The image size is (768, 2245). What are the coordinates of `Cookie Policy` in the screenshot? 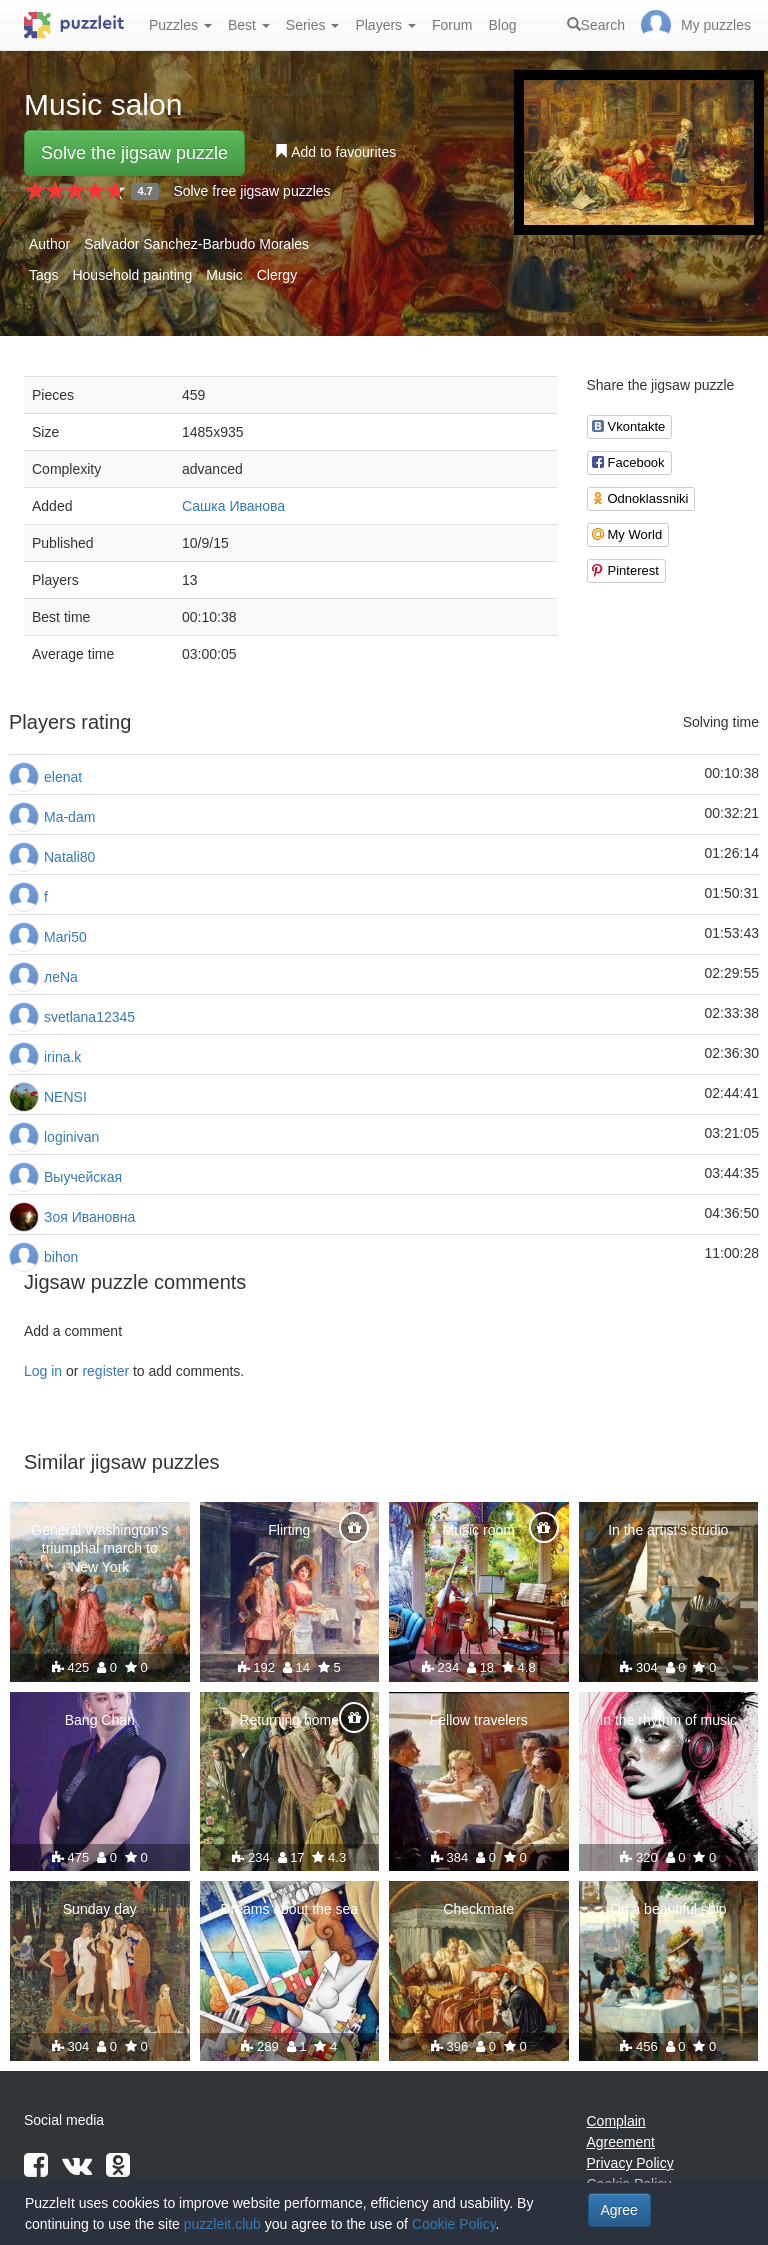 It's located at (454, 2224).